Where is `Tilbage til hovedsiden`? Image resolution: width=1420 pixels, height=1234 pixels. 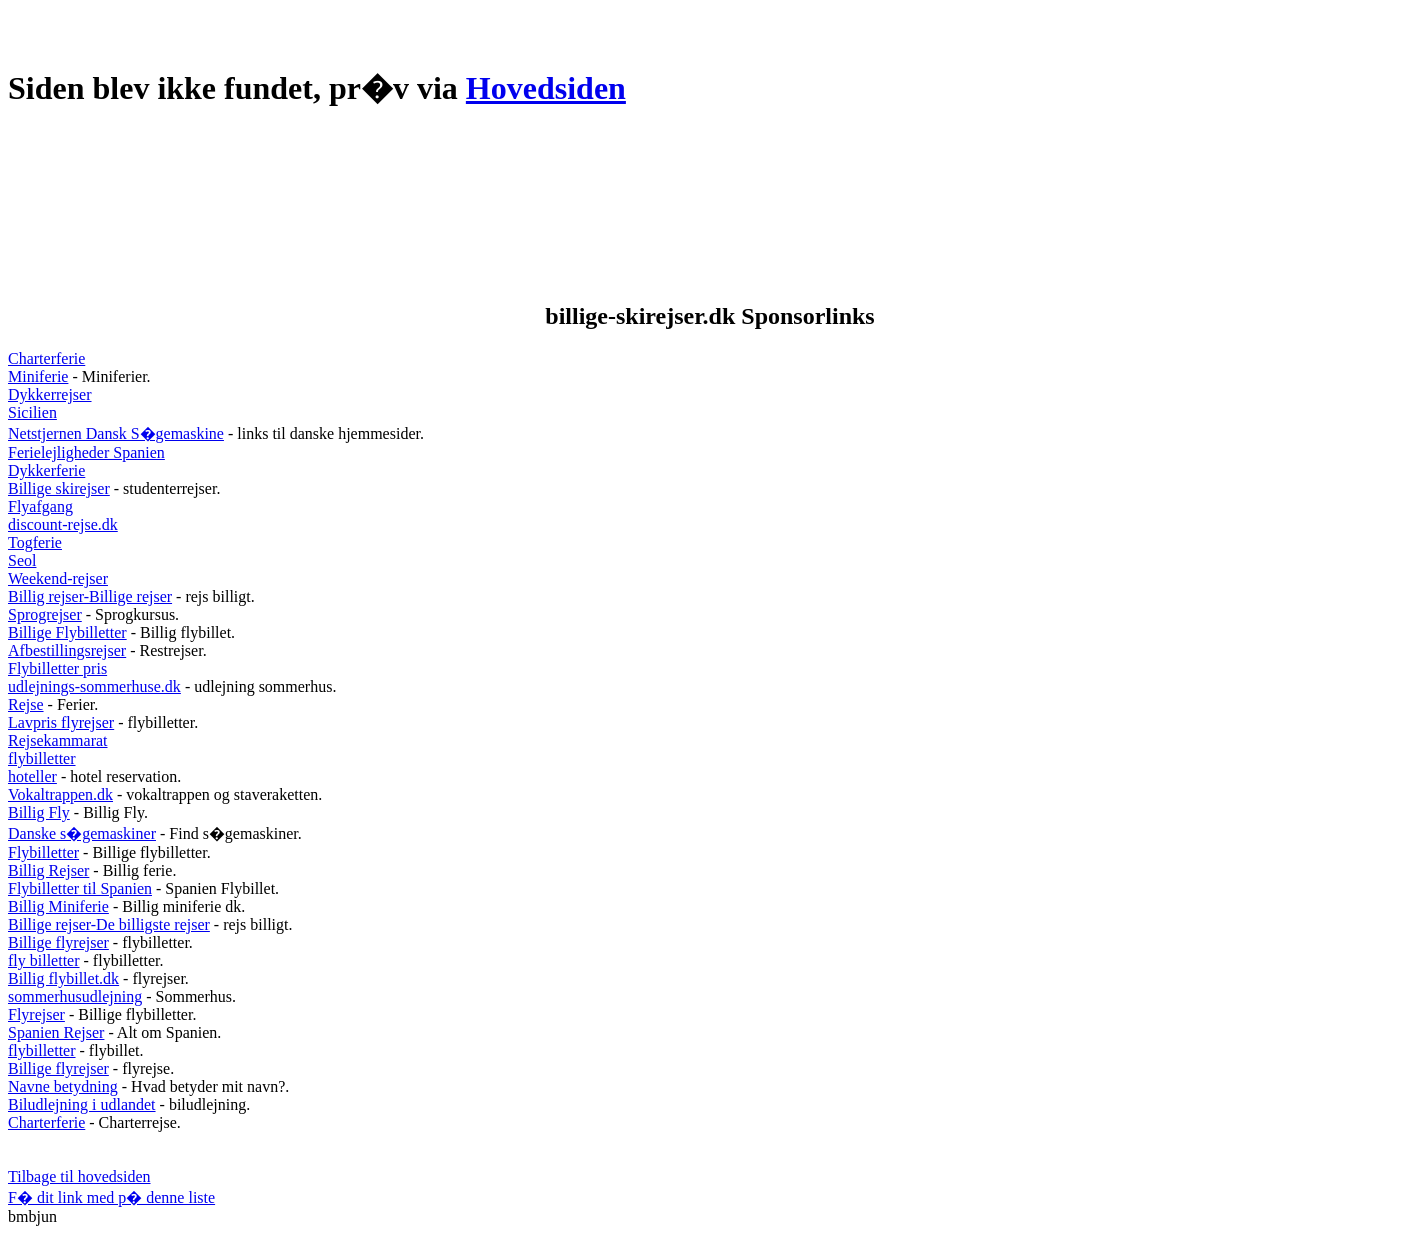
Tilbage til hovedsiden is located at coordinates (79, 1176).